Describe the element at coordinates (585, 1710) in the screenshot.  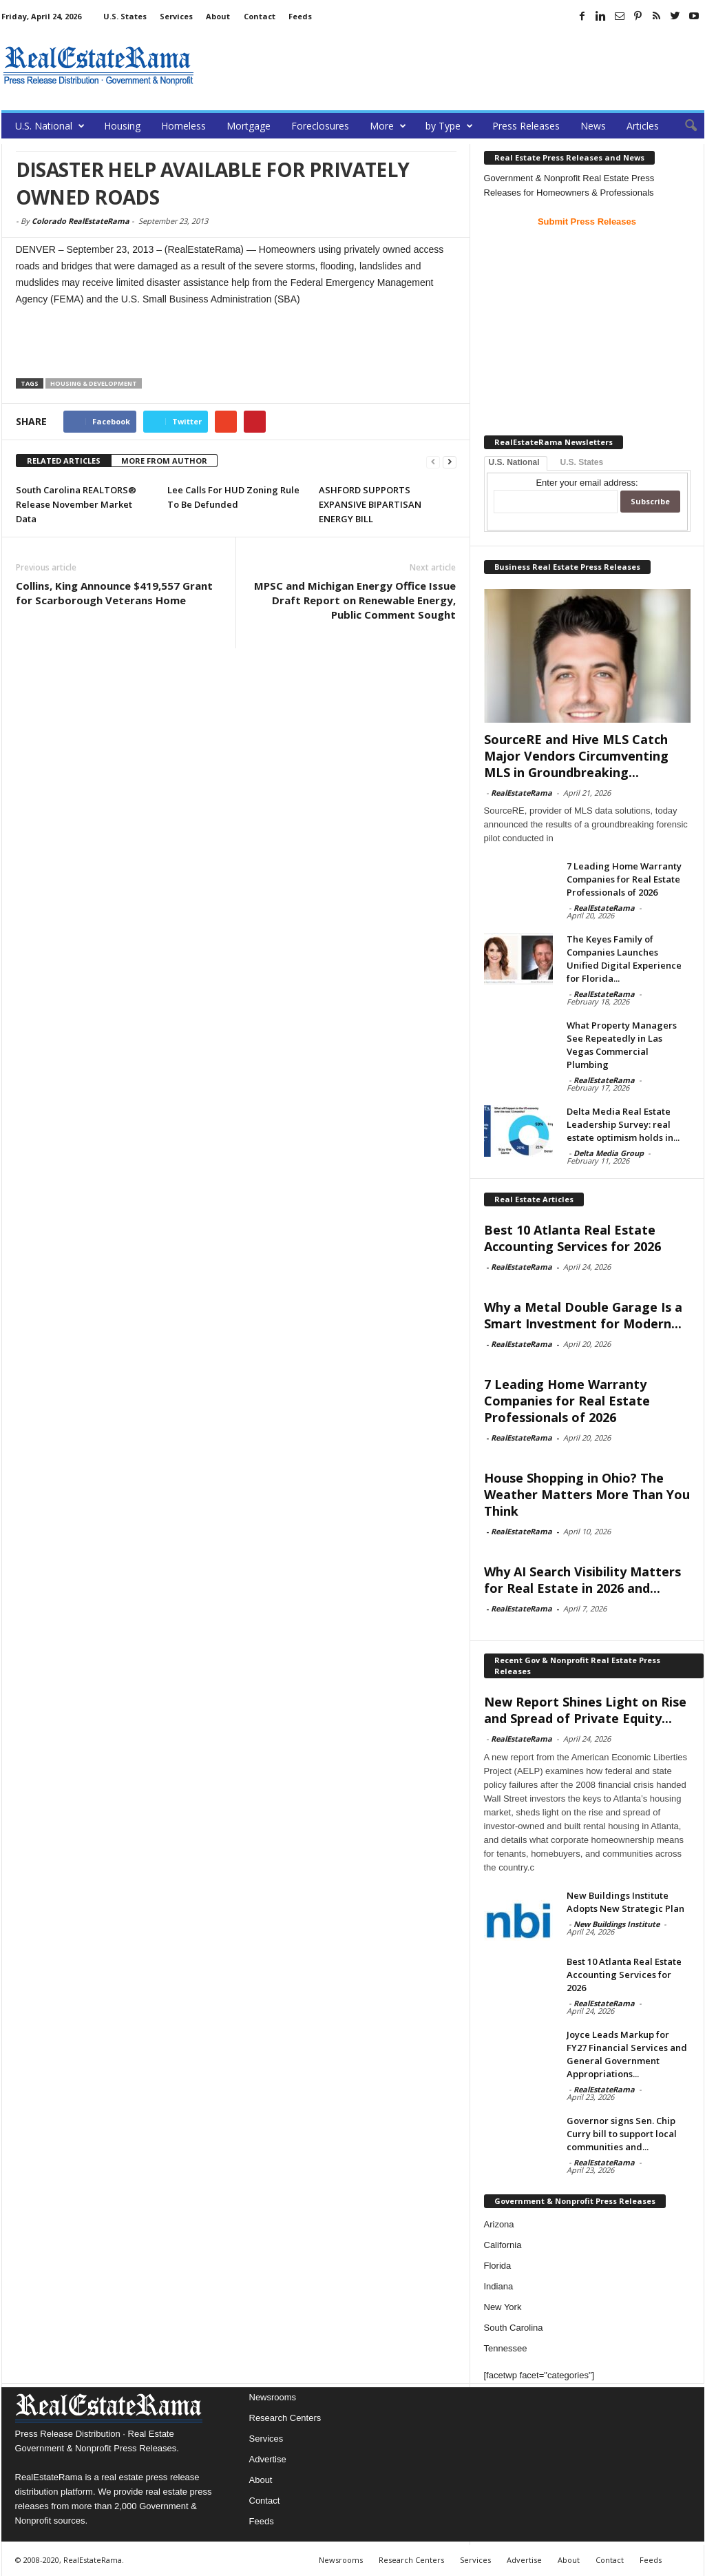
I see `New Report Shines Light on Rise and Spread of Private Equity...` at that location.